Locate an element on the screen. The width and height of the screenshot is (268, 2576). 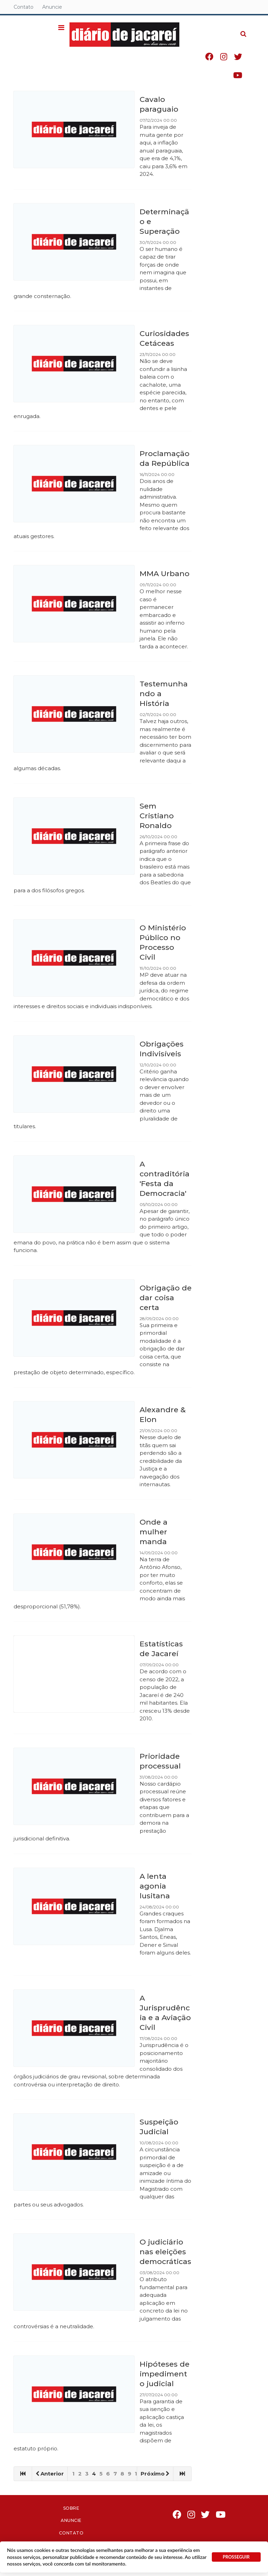
Instagram is located at coordinates (231, 58).